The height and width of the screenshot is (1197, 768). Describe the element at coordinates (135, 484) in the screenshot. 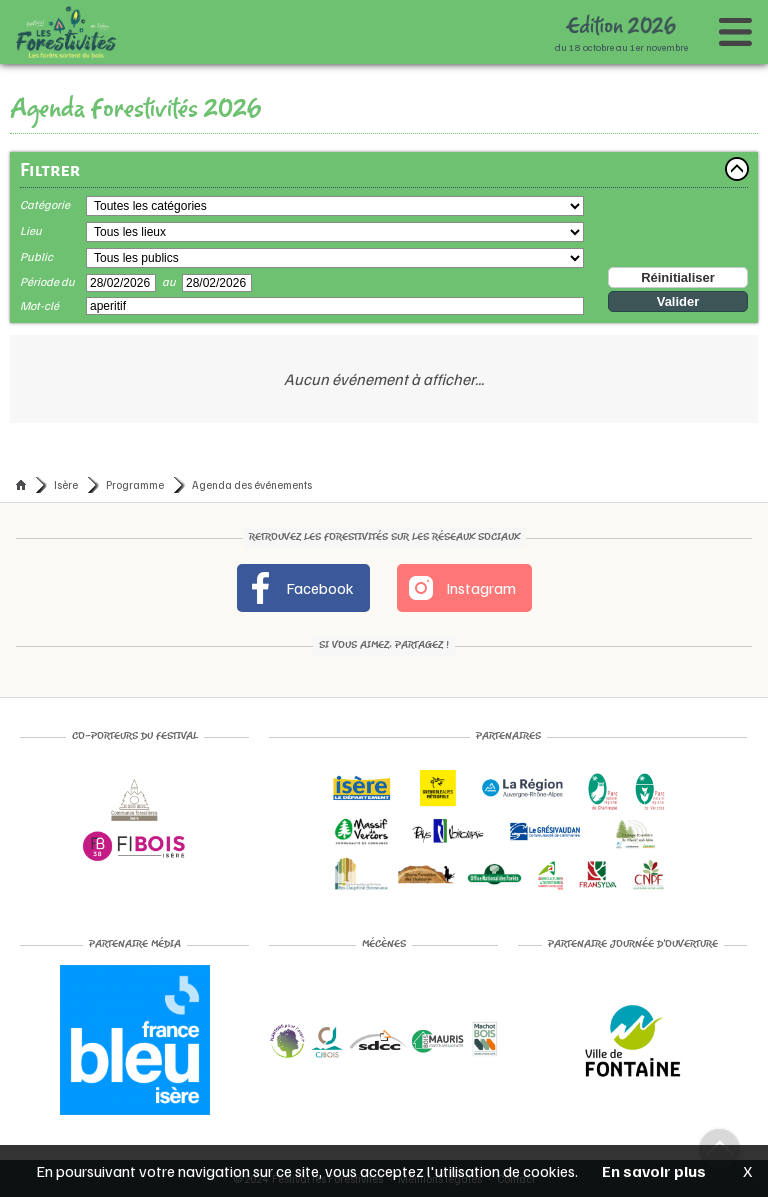

I see `Programme` at that location.